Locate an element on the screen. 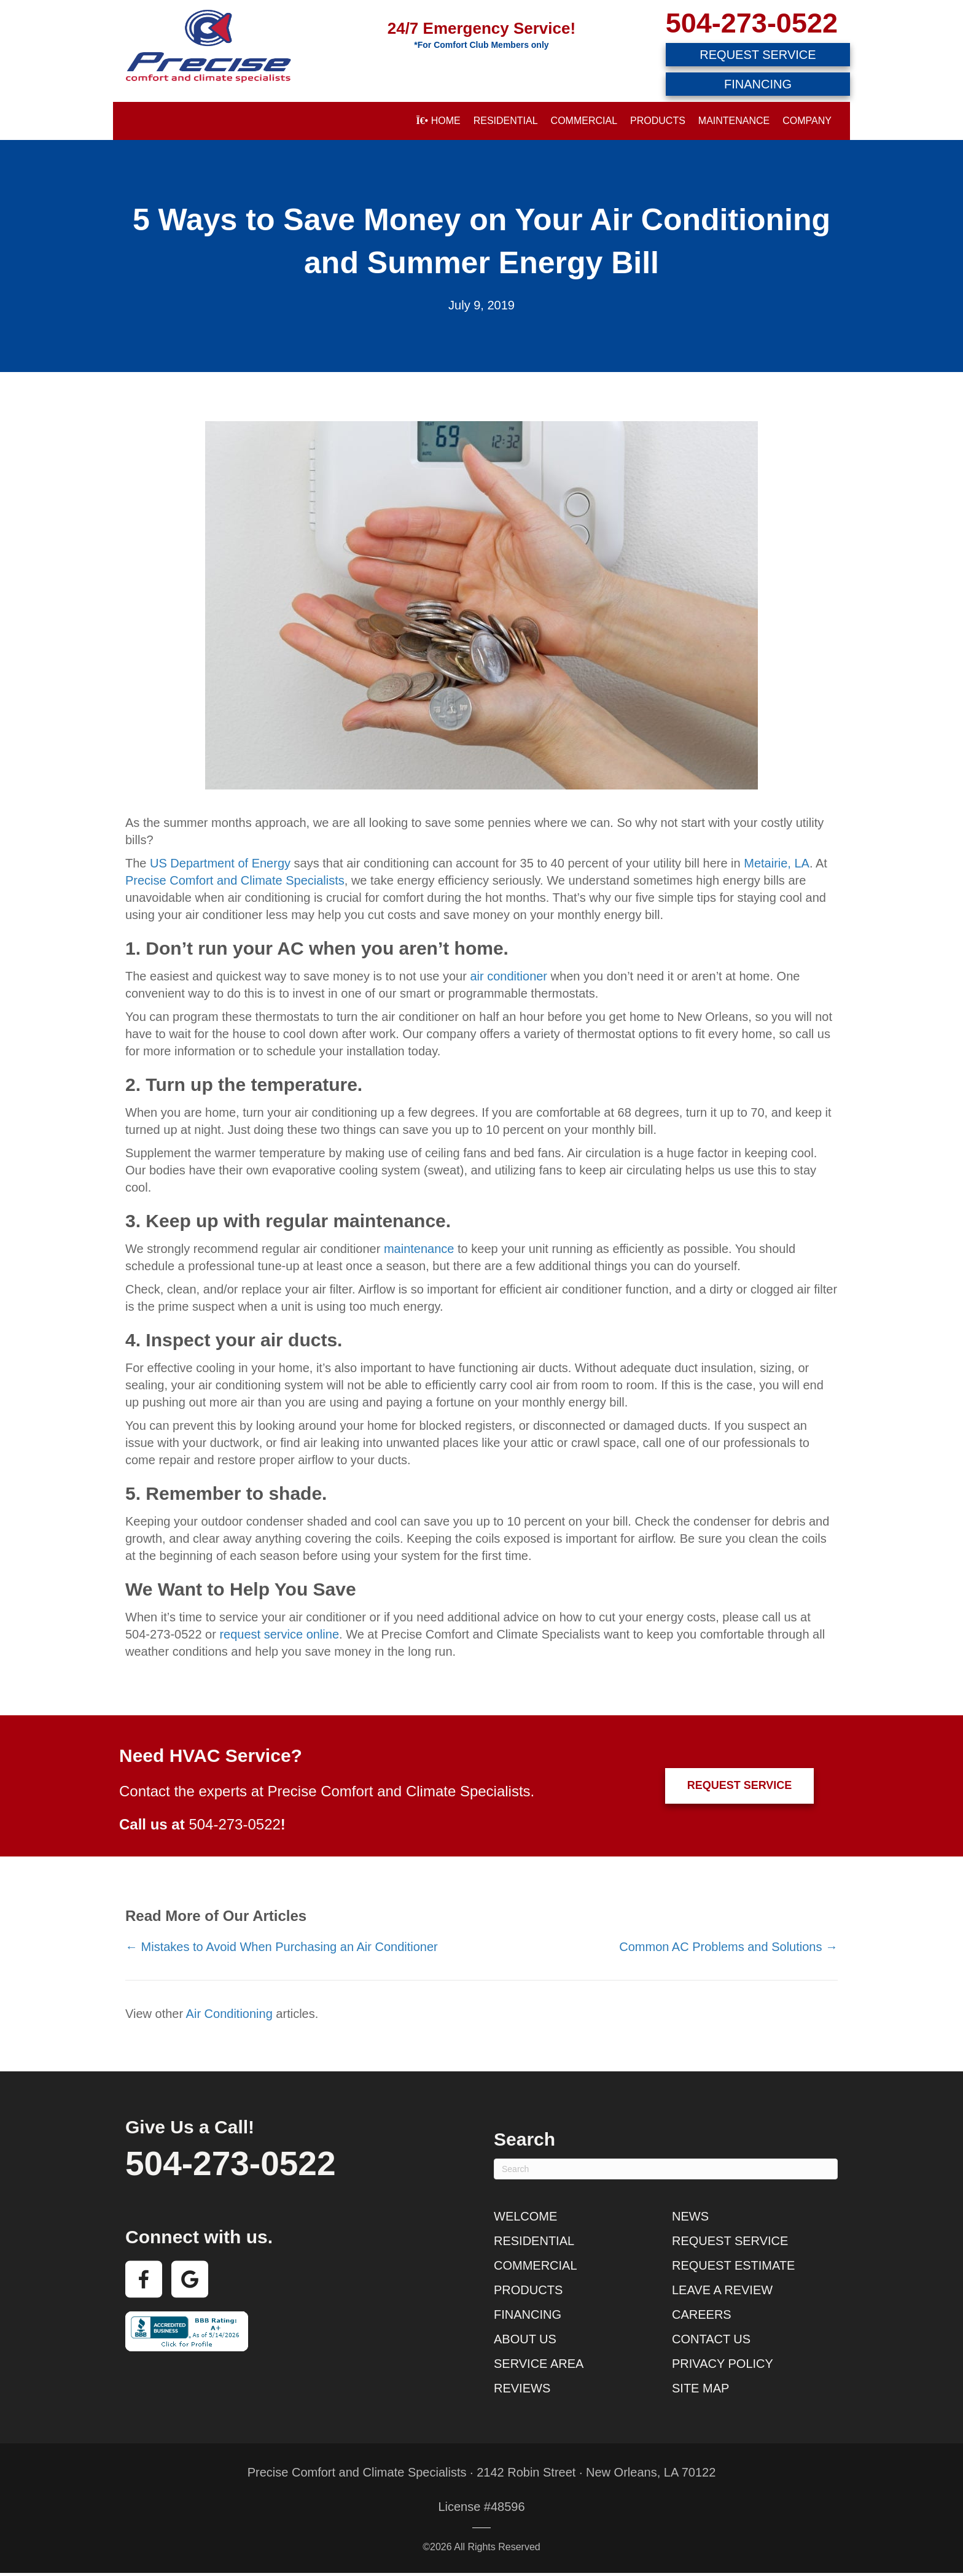 The width and height of the screenshot is (963, 2576). Home is located at coordinates (438, 120).